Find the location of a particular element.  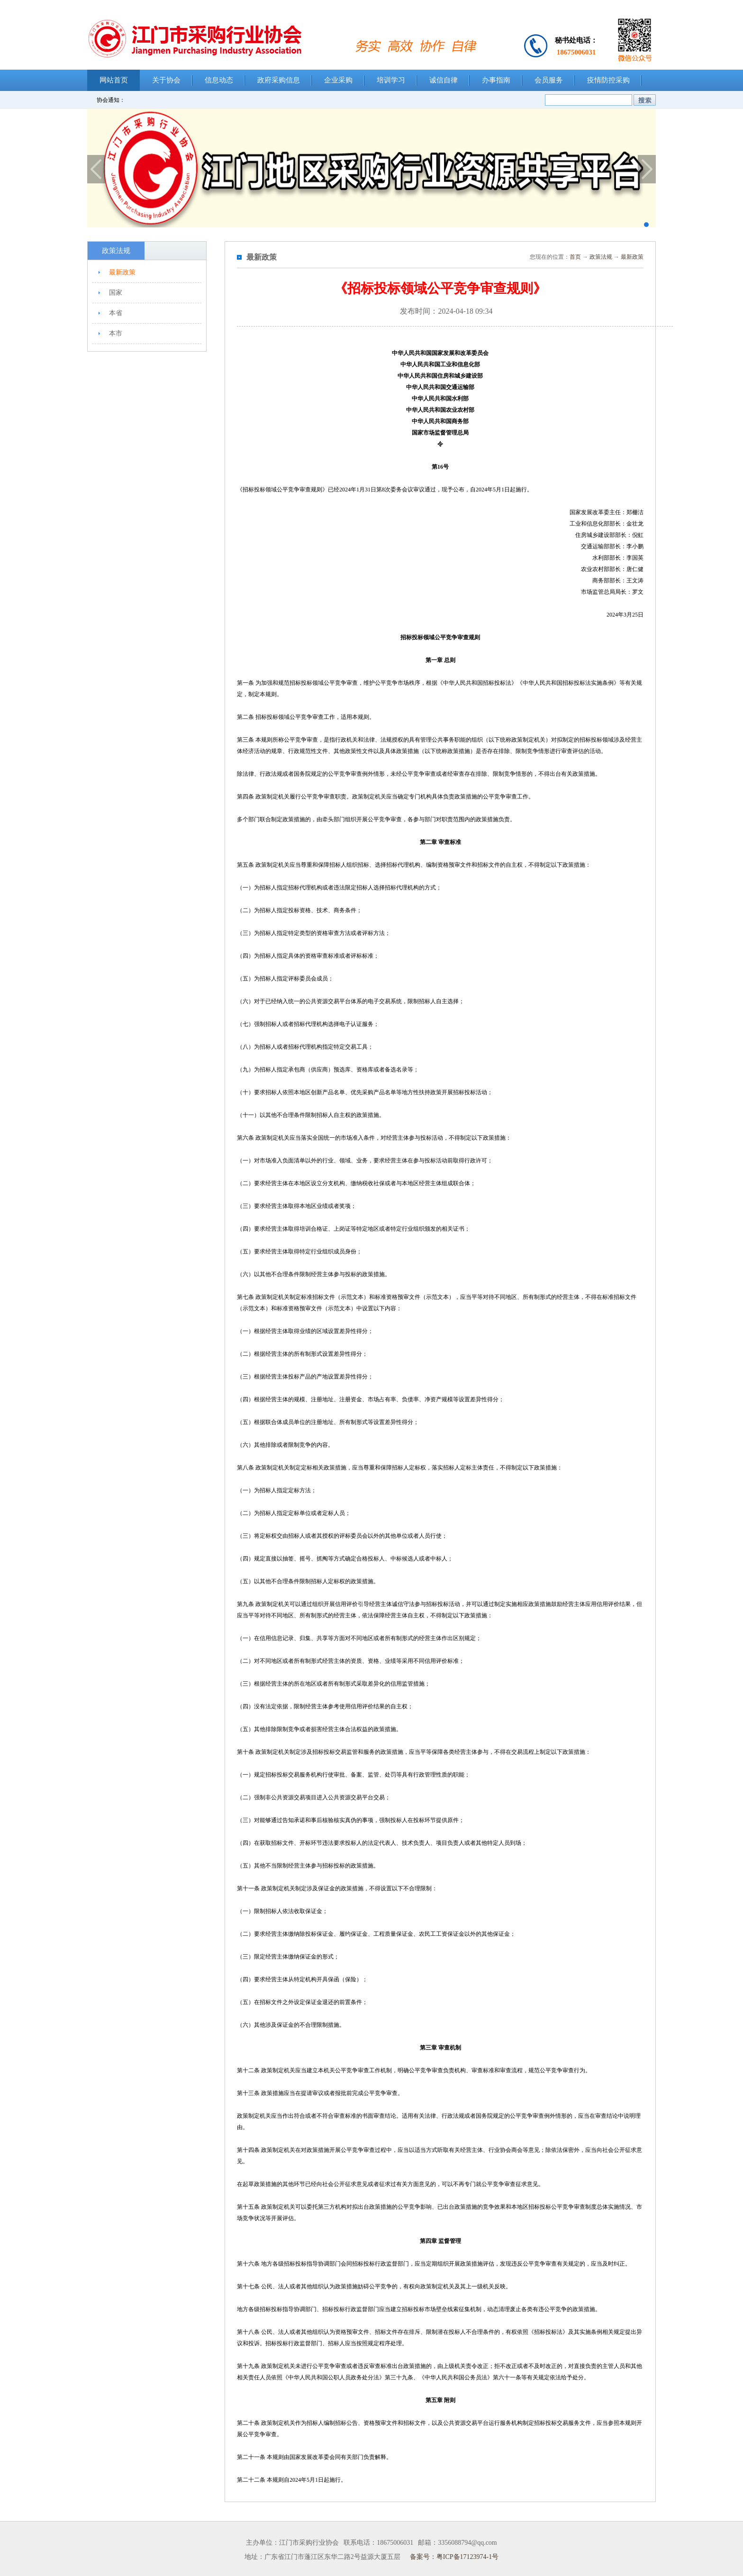

最新政策 is located at coordinates (122, 272).